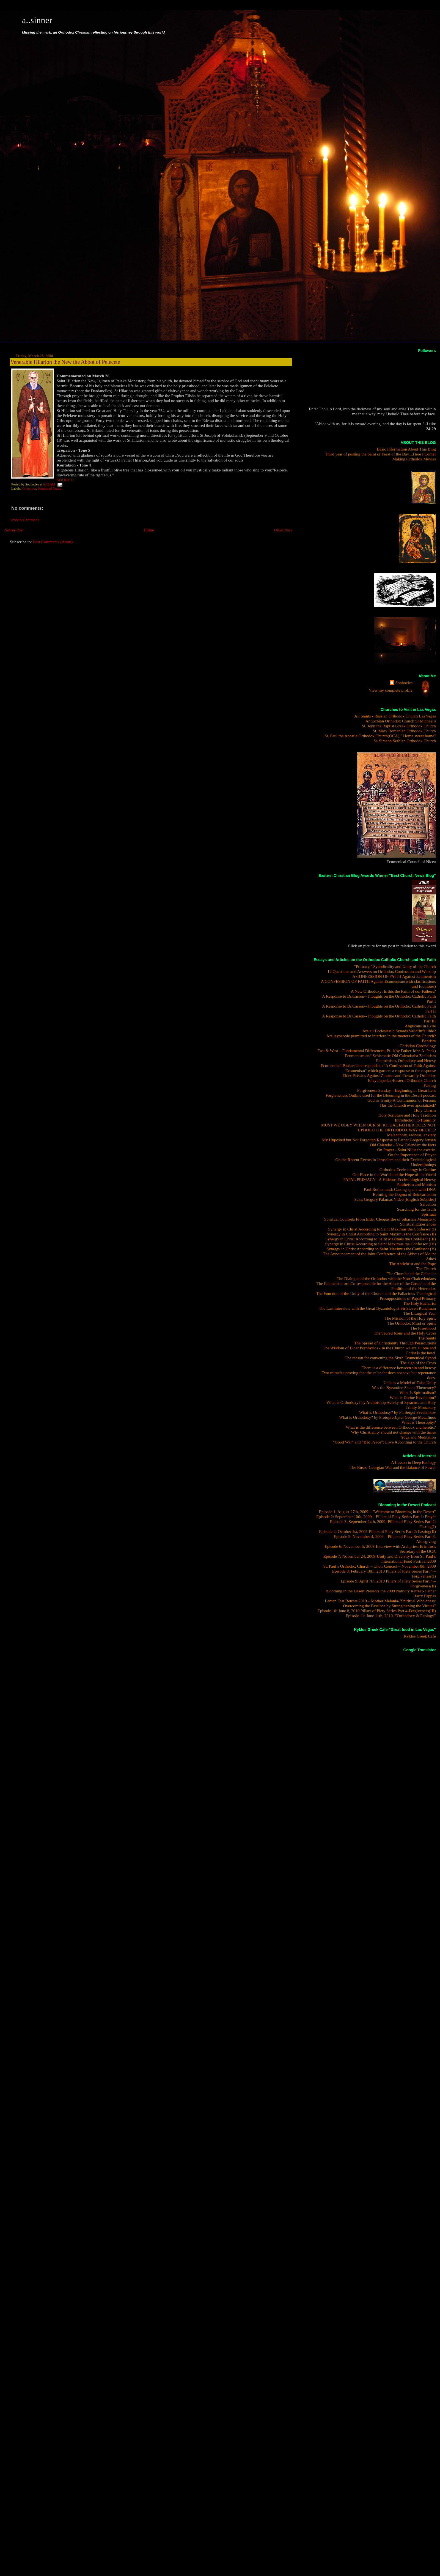  Describe the element at coordinates (412, 1154) in the screenshot. I see `On the Importance of Prayer` at that location.